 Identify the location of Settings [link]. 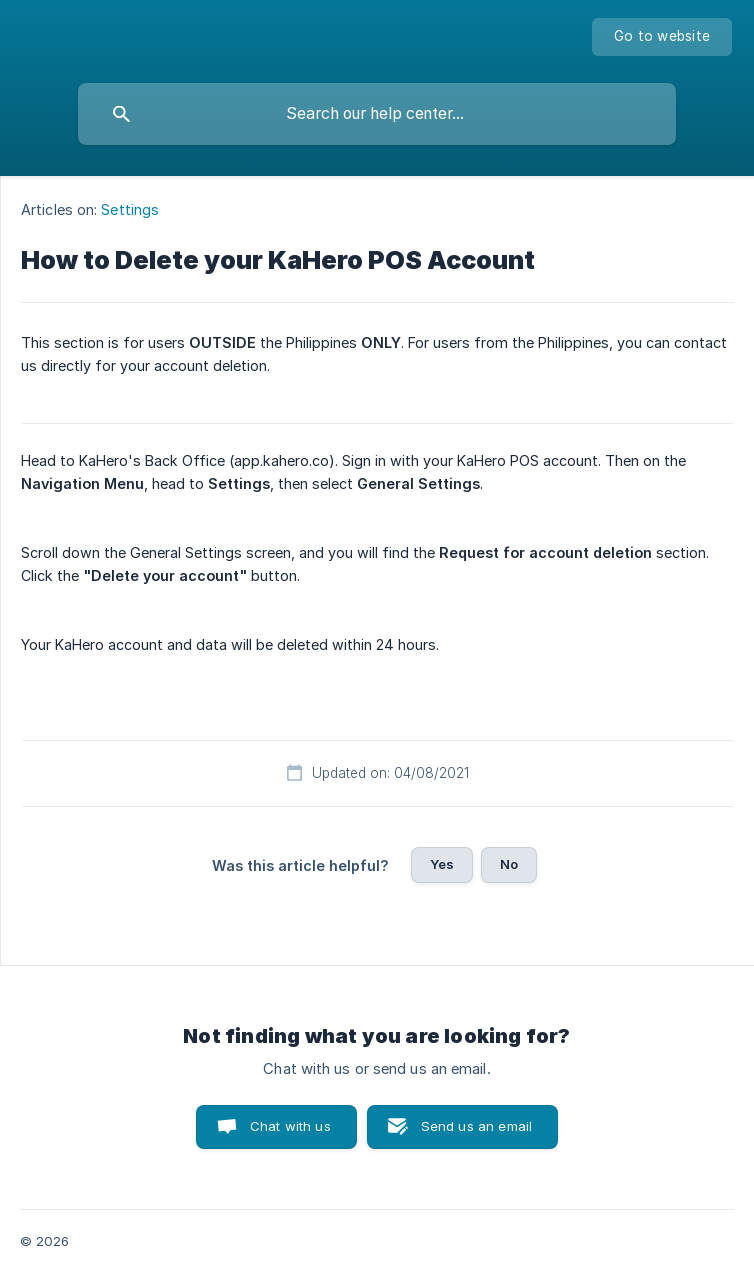
(130, 209).